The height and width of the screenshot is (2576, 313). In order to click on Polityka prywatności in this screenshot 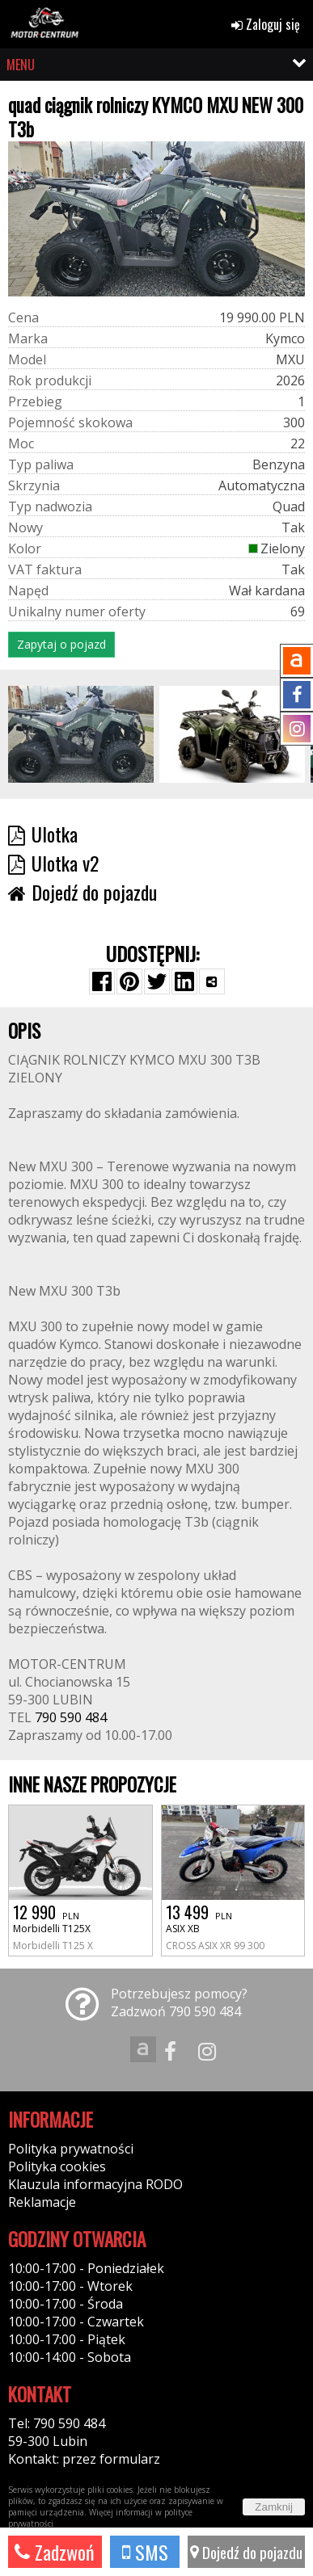, I will do `click(70, 2149)`.